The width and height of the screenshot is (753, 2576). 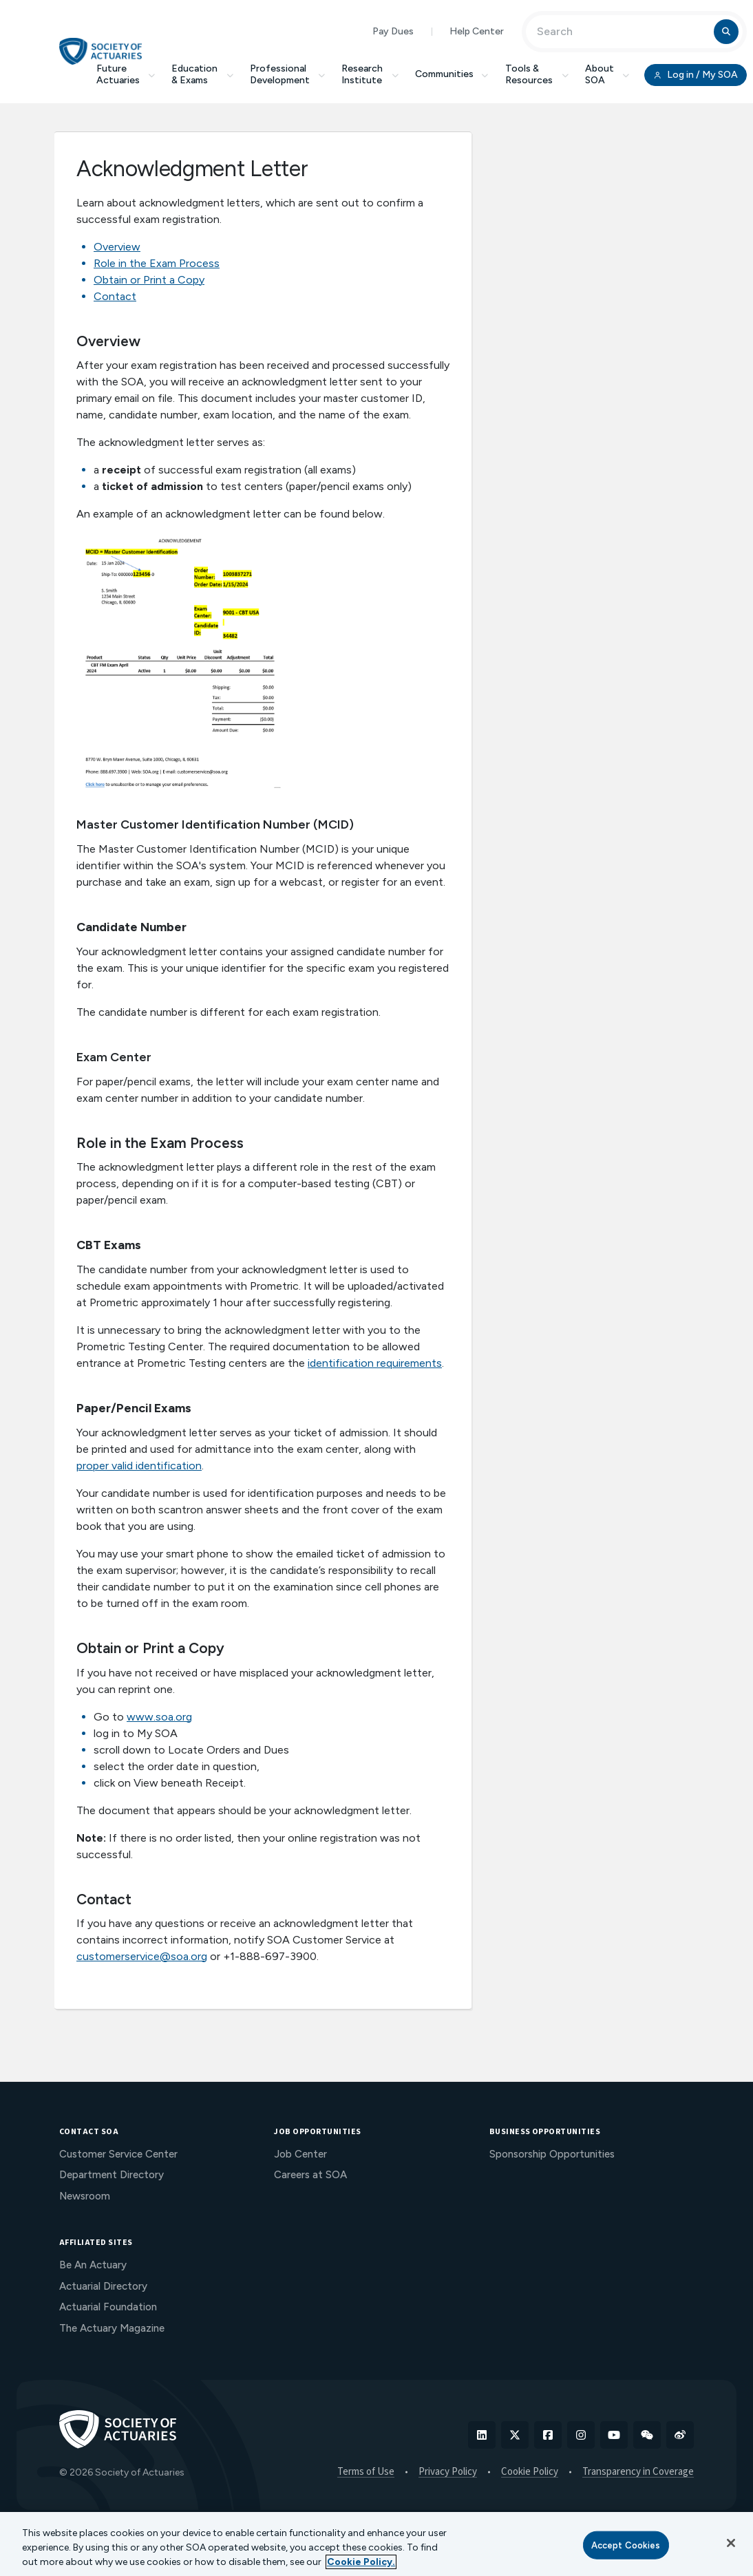 What do you see at coordinates (103, 2286) in the screenshot?
I see `Actuarial Directory [menuitem]` at bounding box center [103, 2286].